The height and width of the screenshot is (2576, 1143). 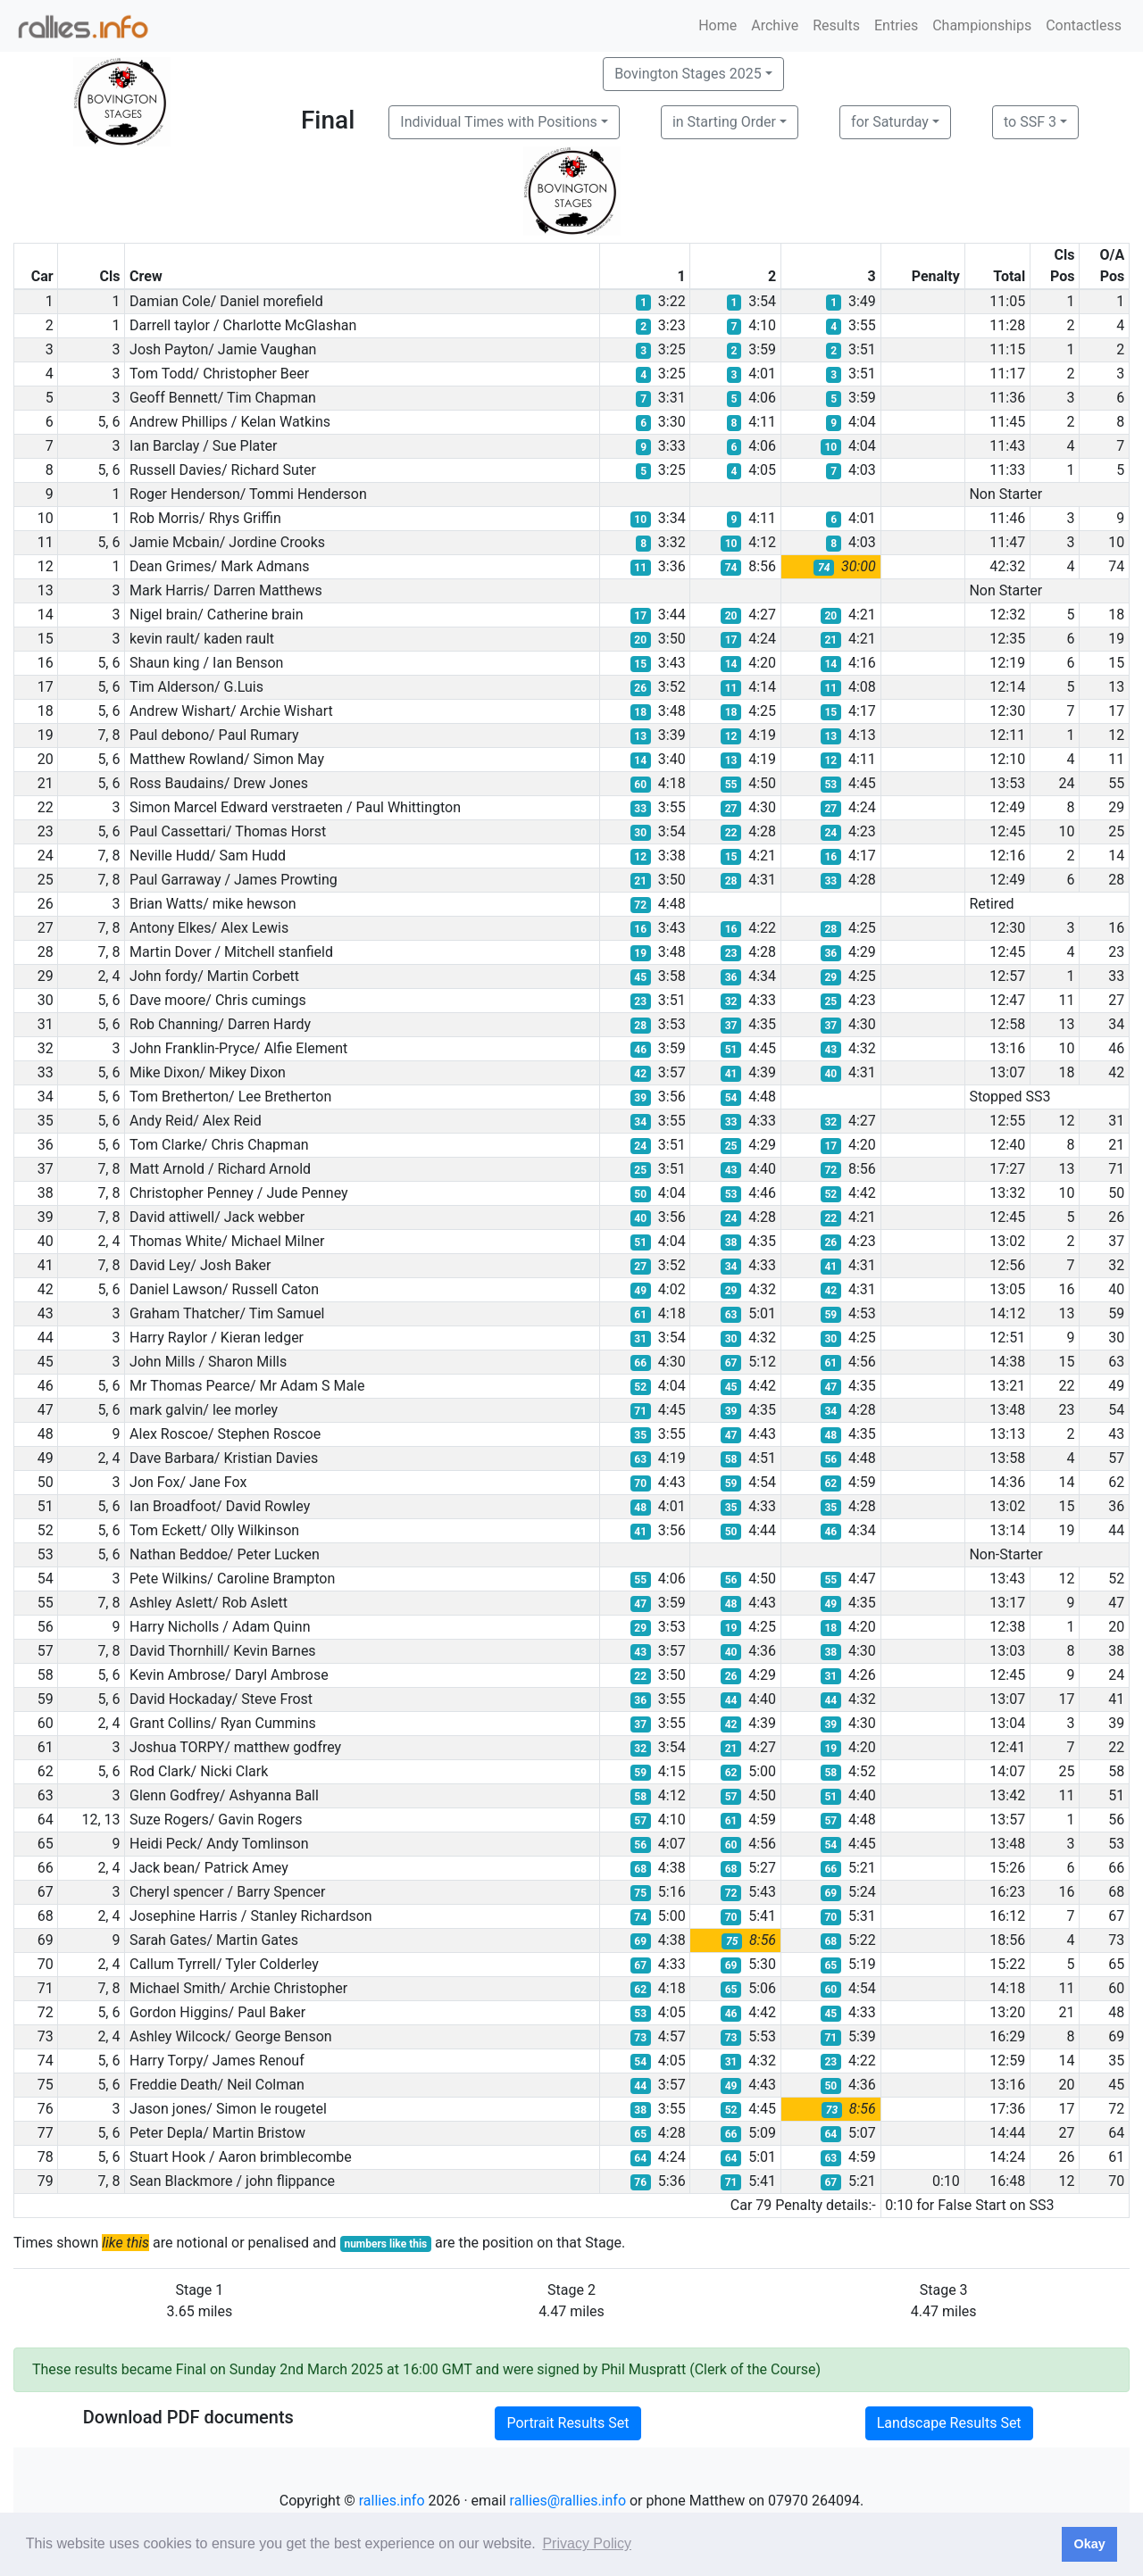 I want to click on in Starting Order, so click(x=724, y=121).